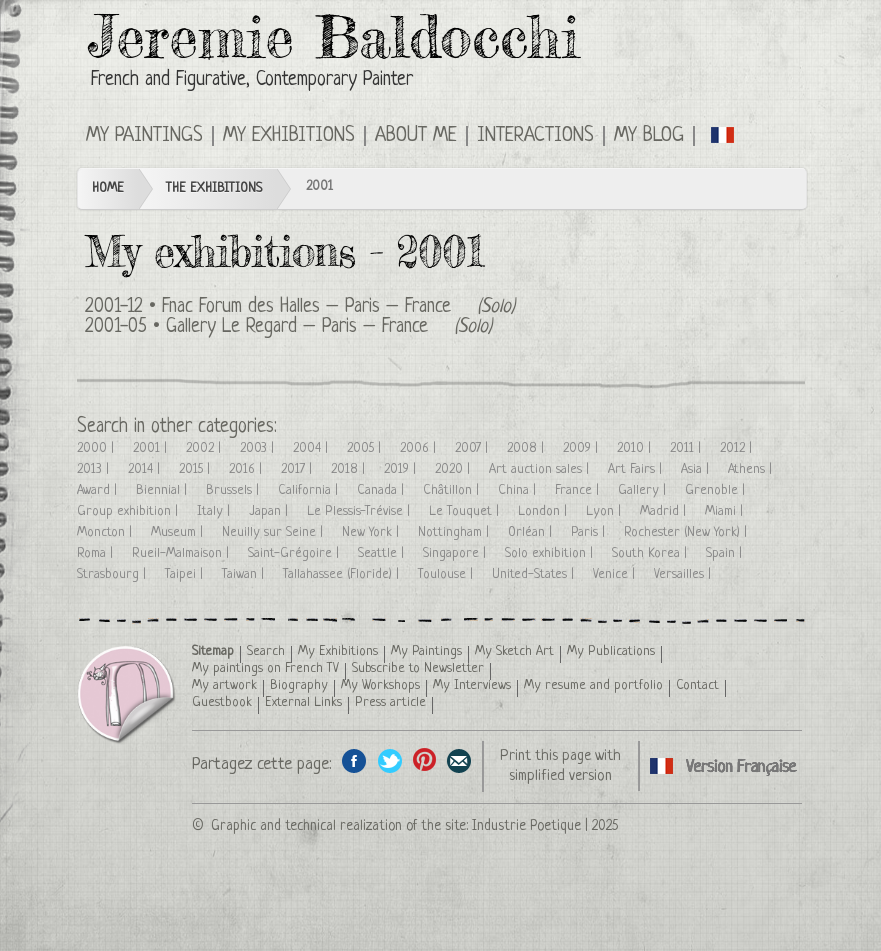 This screenshot has width=881, height=951. I want to click on 2018 |, so click(350, 469).